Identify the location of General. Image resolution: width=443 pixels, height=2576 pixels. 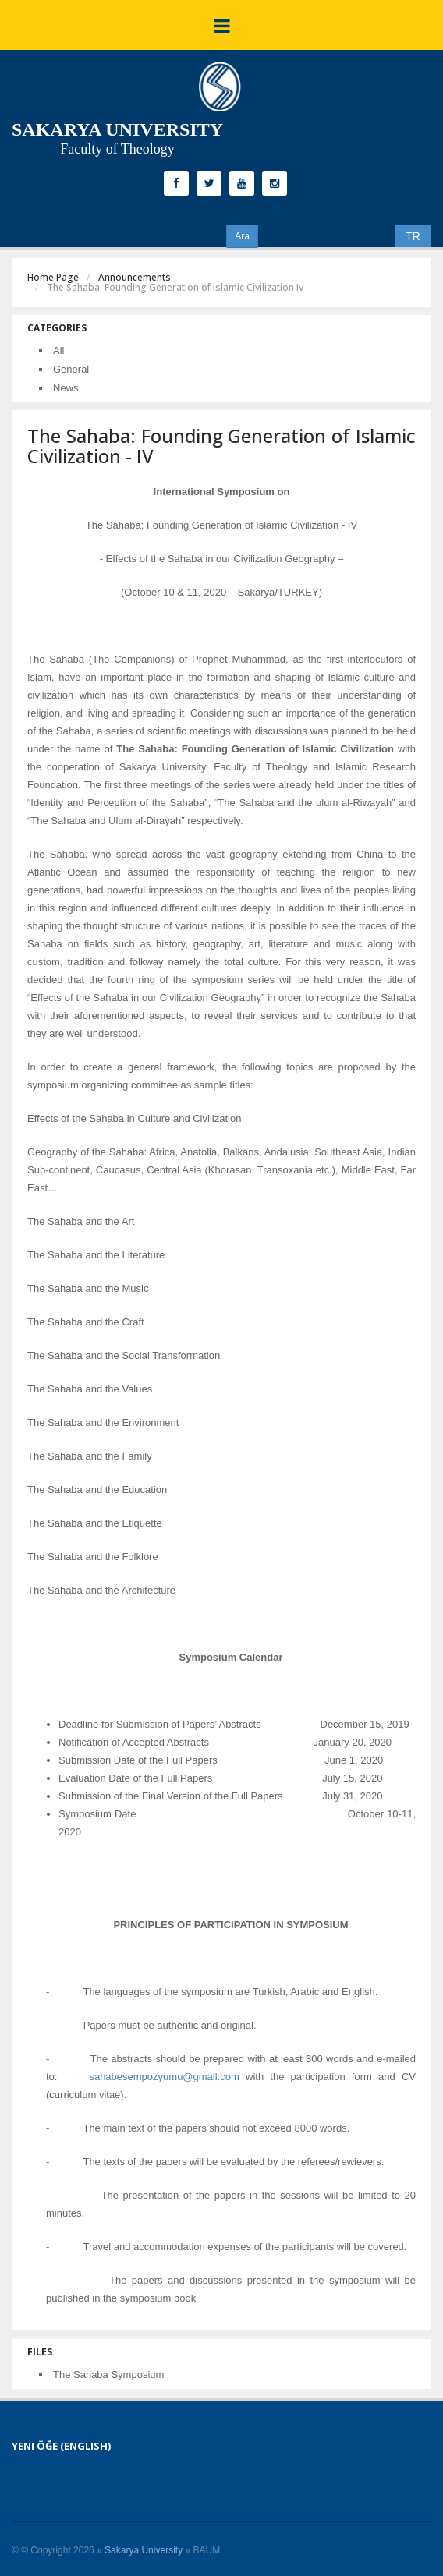
(71, 369).